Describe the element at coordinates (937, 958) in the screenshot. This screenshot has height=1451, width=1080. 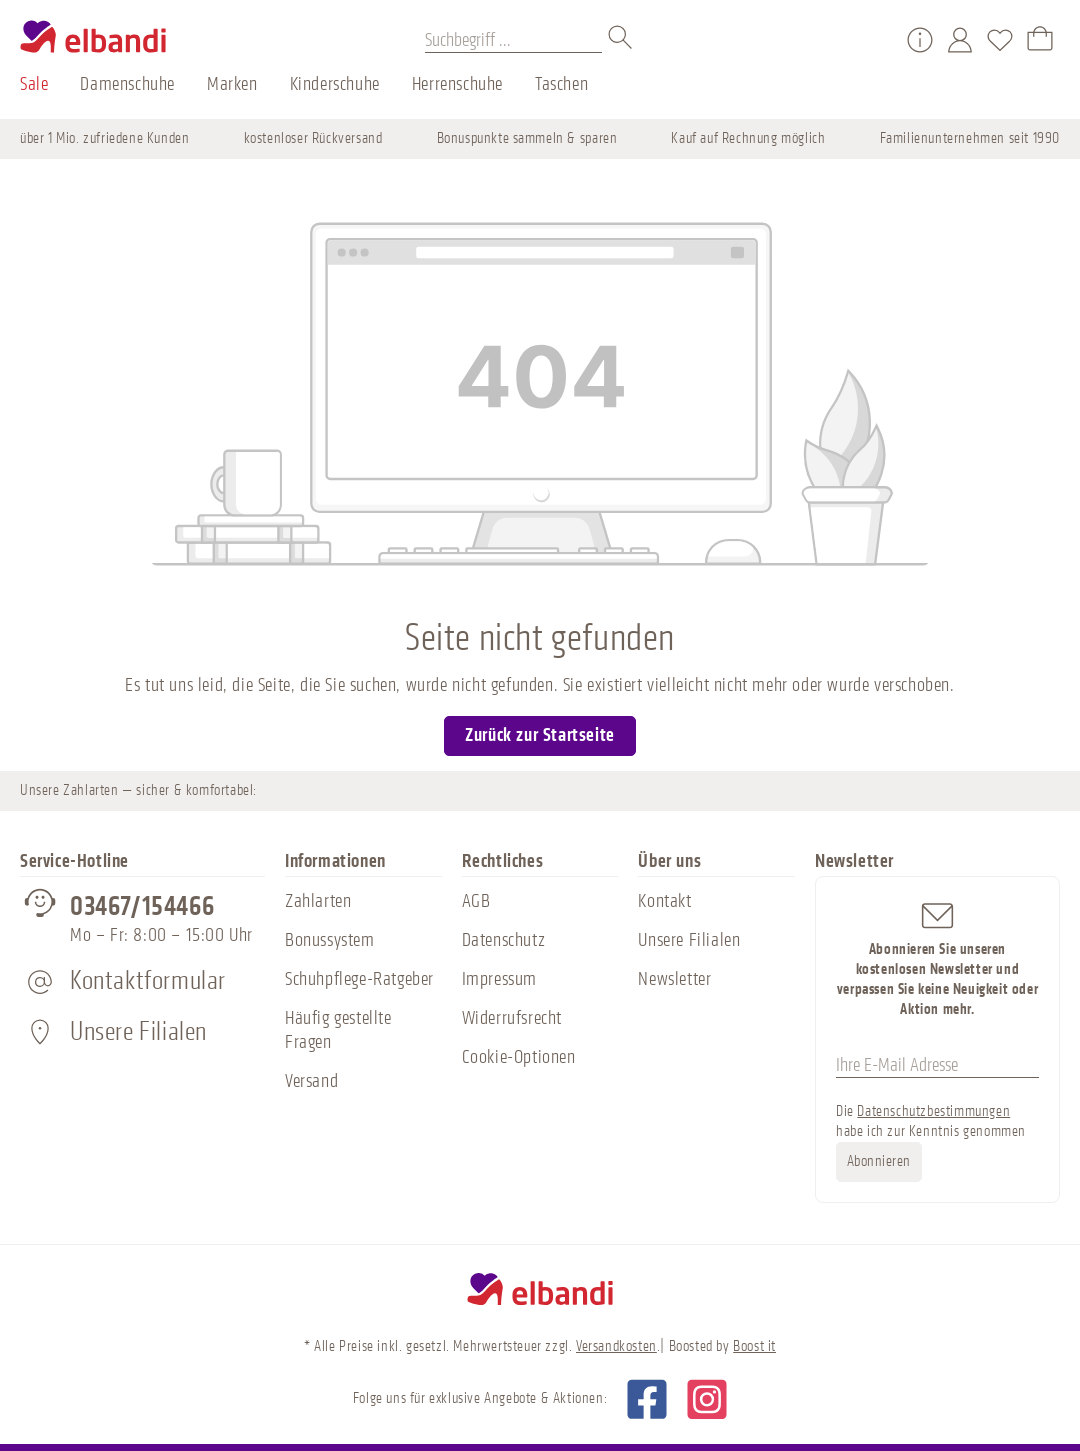
I see `Abonnieren Sie unseren kostenlosen Newsletter und verpassen Sie keine Neuigkeit oder Aktion mehr.` at that location.